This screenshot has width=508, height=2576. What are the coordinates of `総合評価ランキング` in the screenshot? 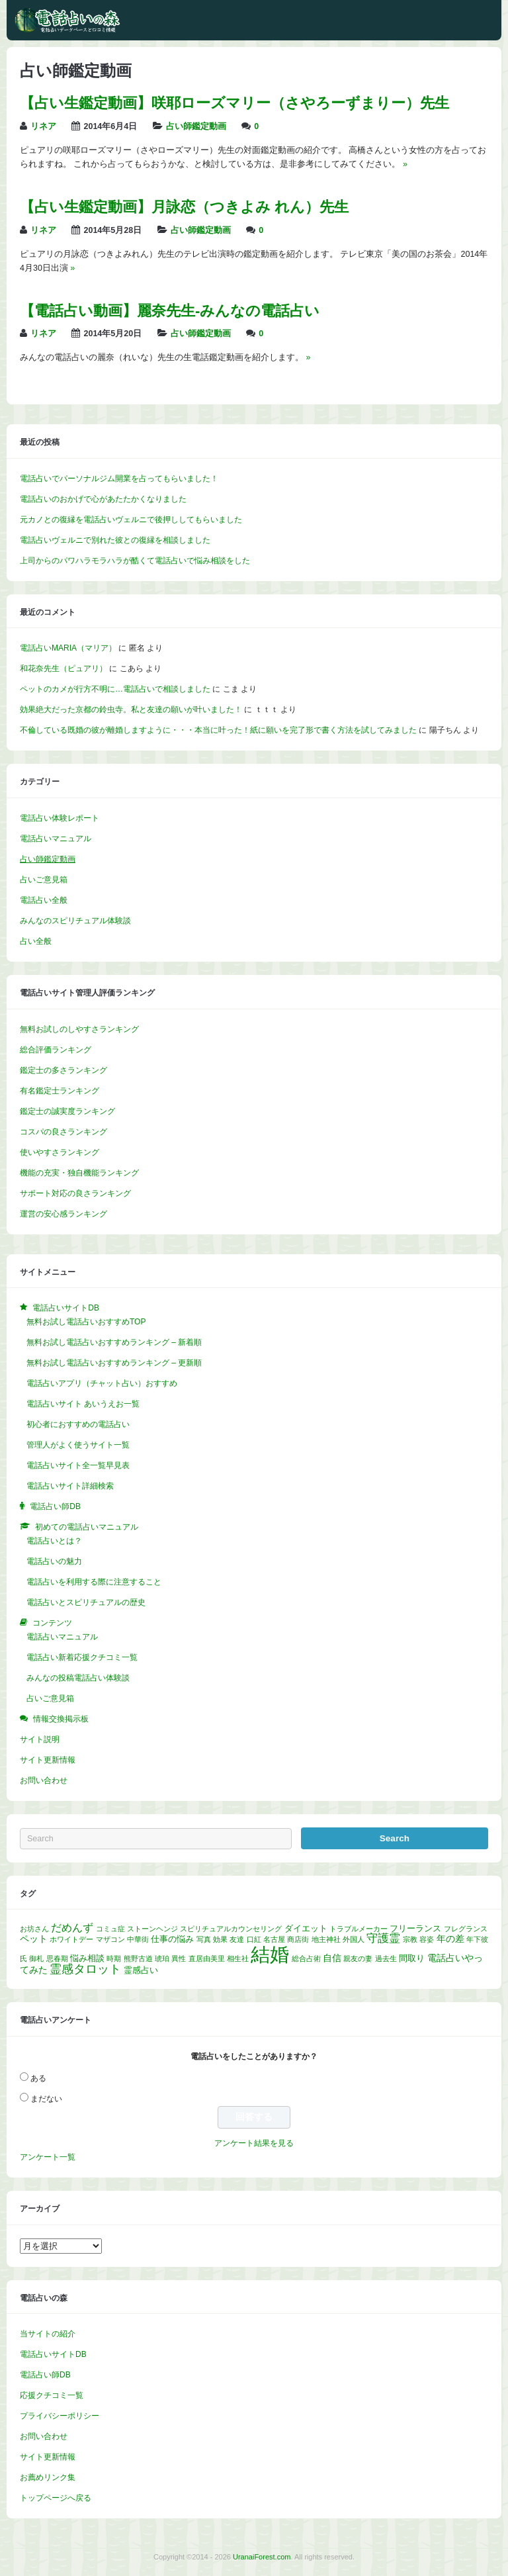 It's located at (55, 1049).